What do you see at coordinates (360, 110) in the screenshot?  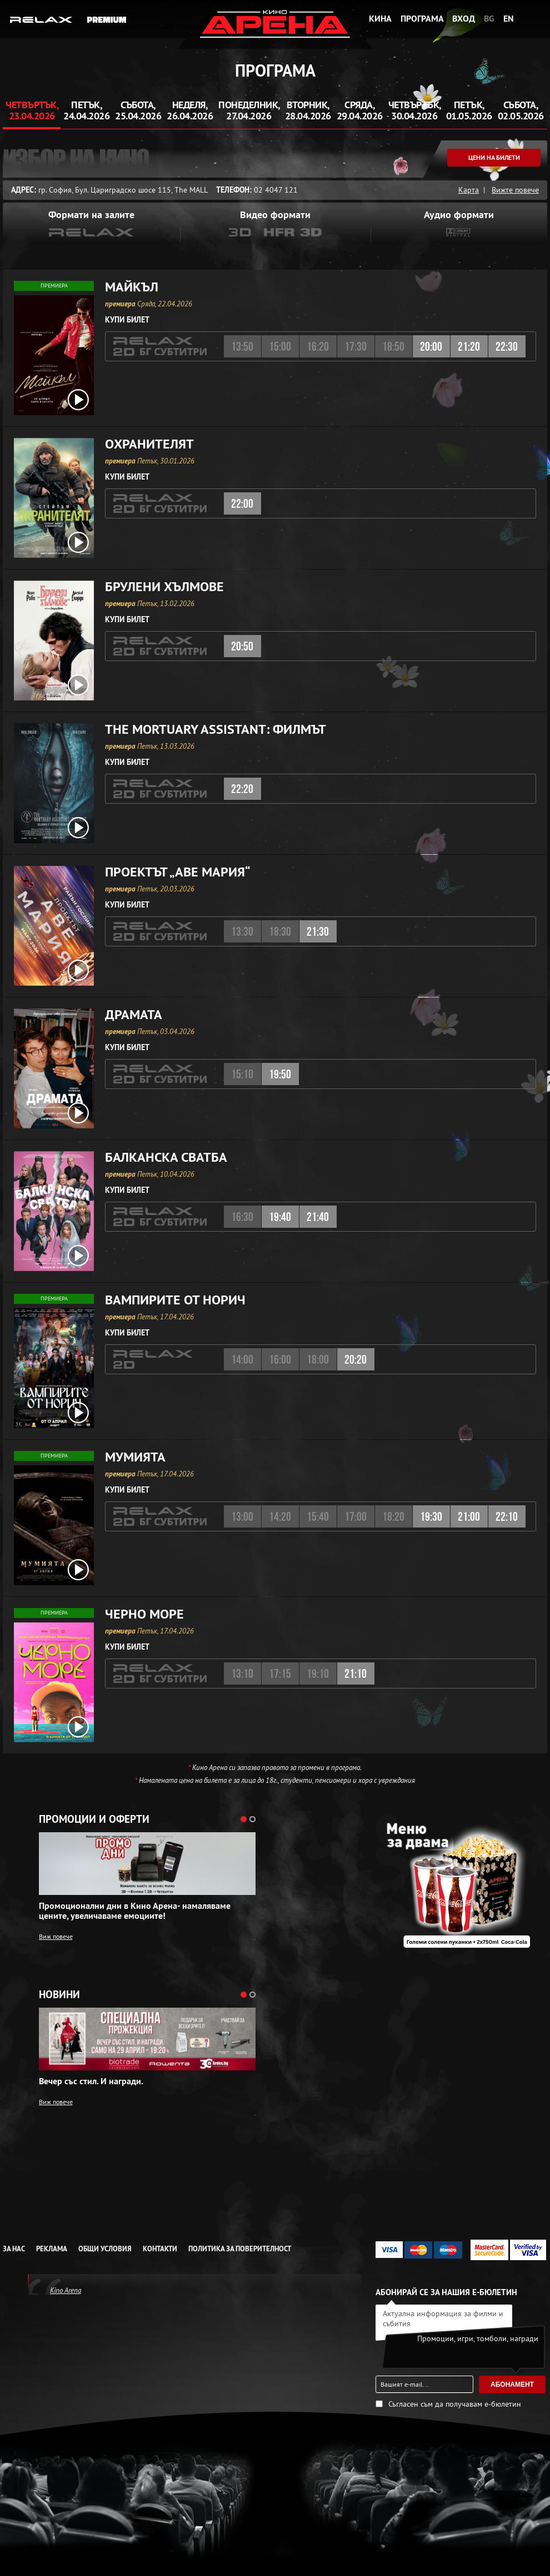 I see `Сряда, 29.04.2026` at bounding box center [360, 110].